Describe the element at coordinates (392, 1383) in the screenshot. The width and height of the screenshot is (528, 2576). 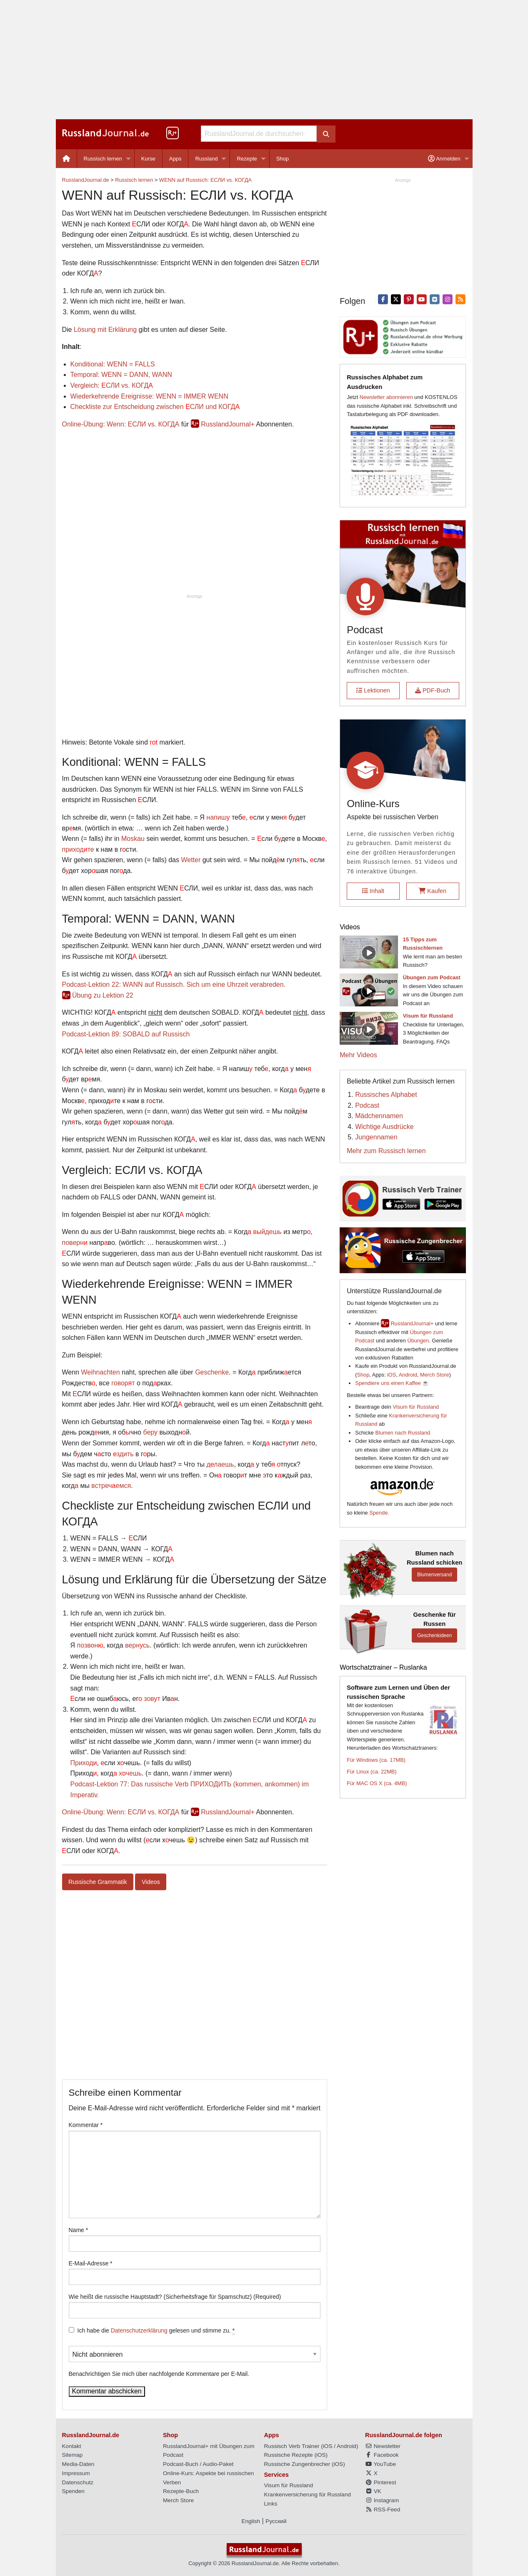
I see `Spendiere uns einen Kaffee ☕️` at that location.